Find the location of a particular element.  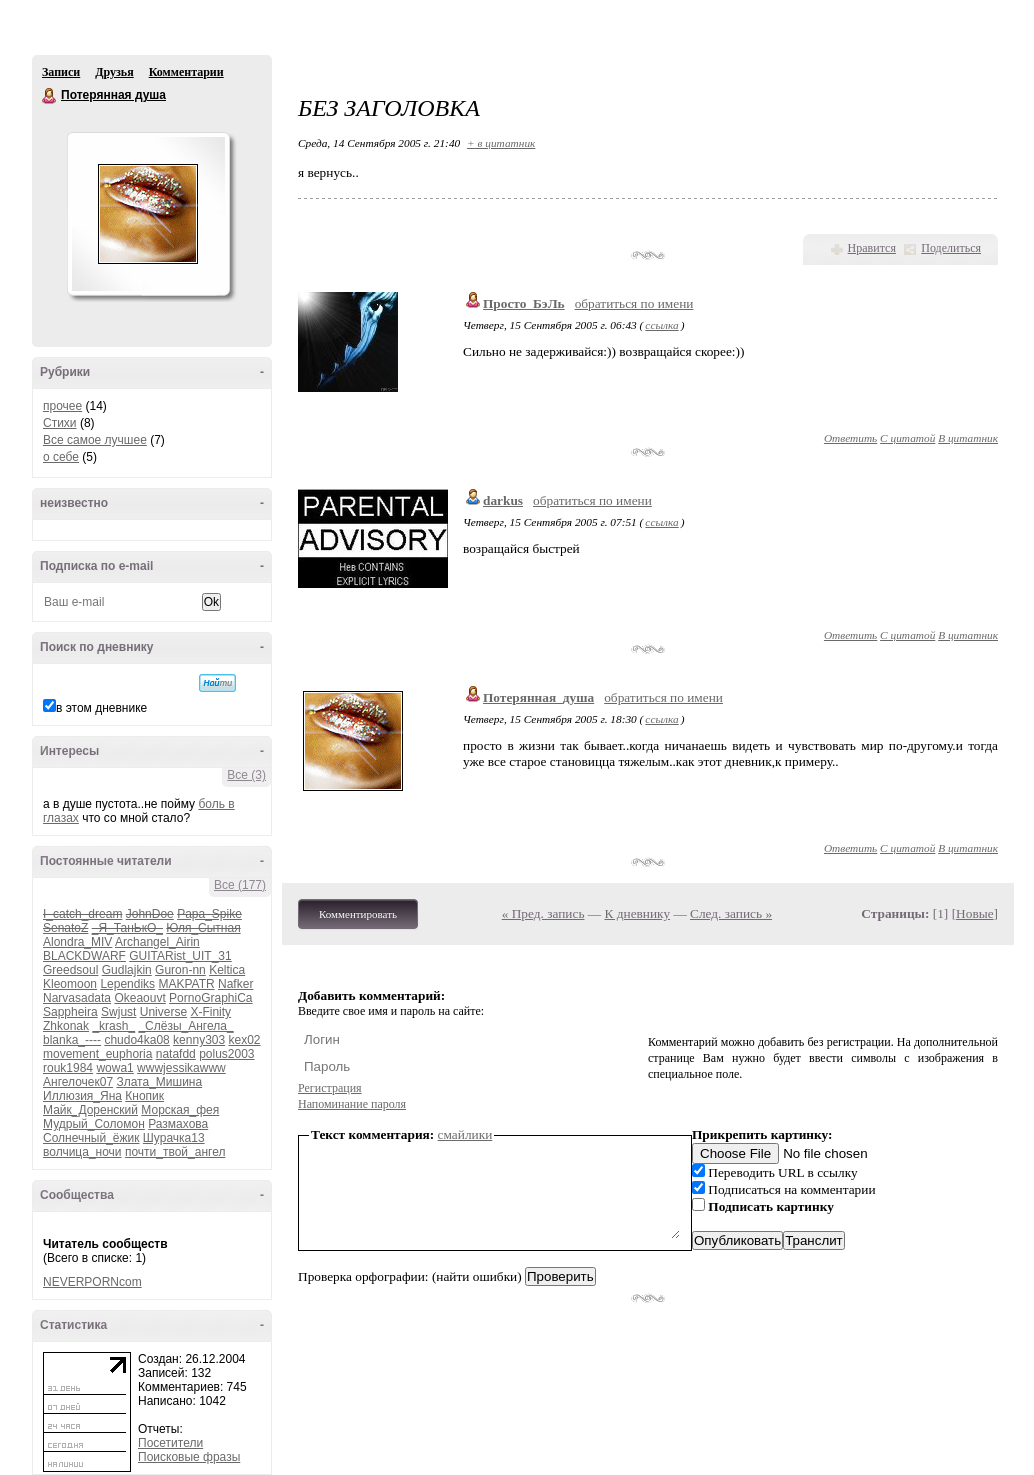

Kleomoon is located at coordinates (70, 984).